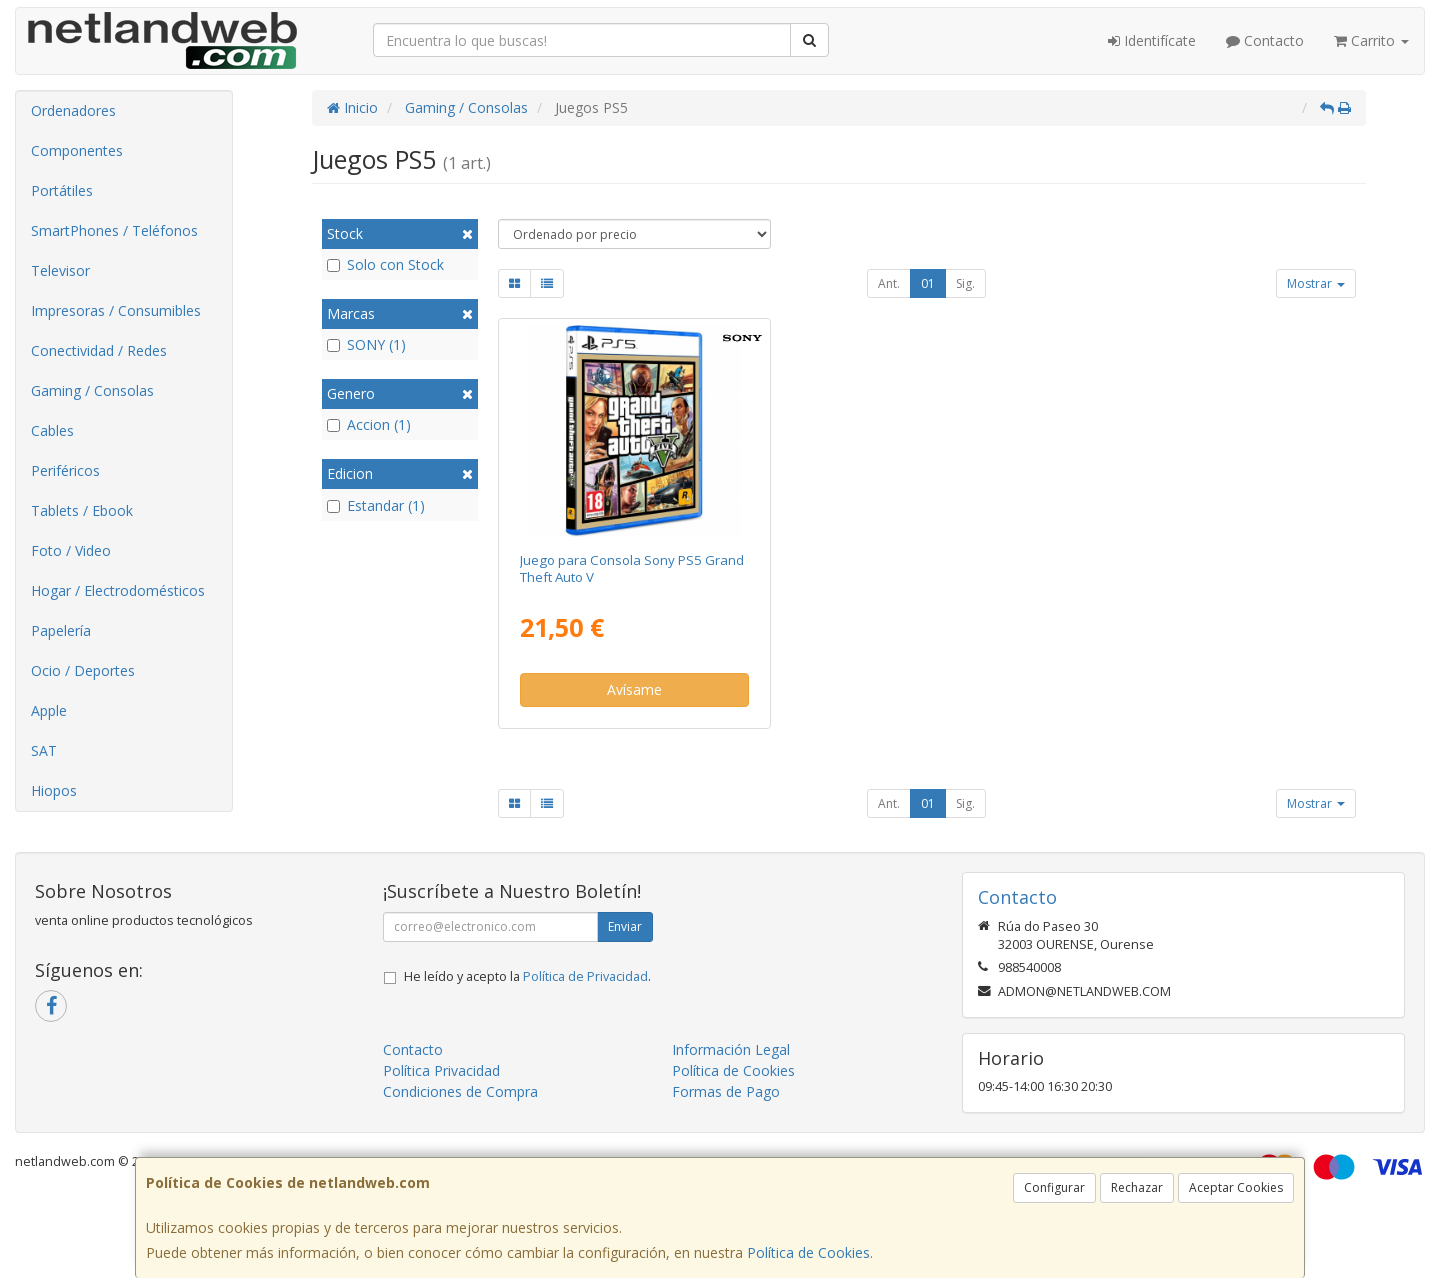 The height and width of the screenshot is (1278, 1440). I want to click on Política Privacidad, so click(441, 1070).